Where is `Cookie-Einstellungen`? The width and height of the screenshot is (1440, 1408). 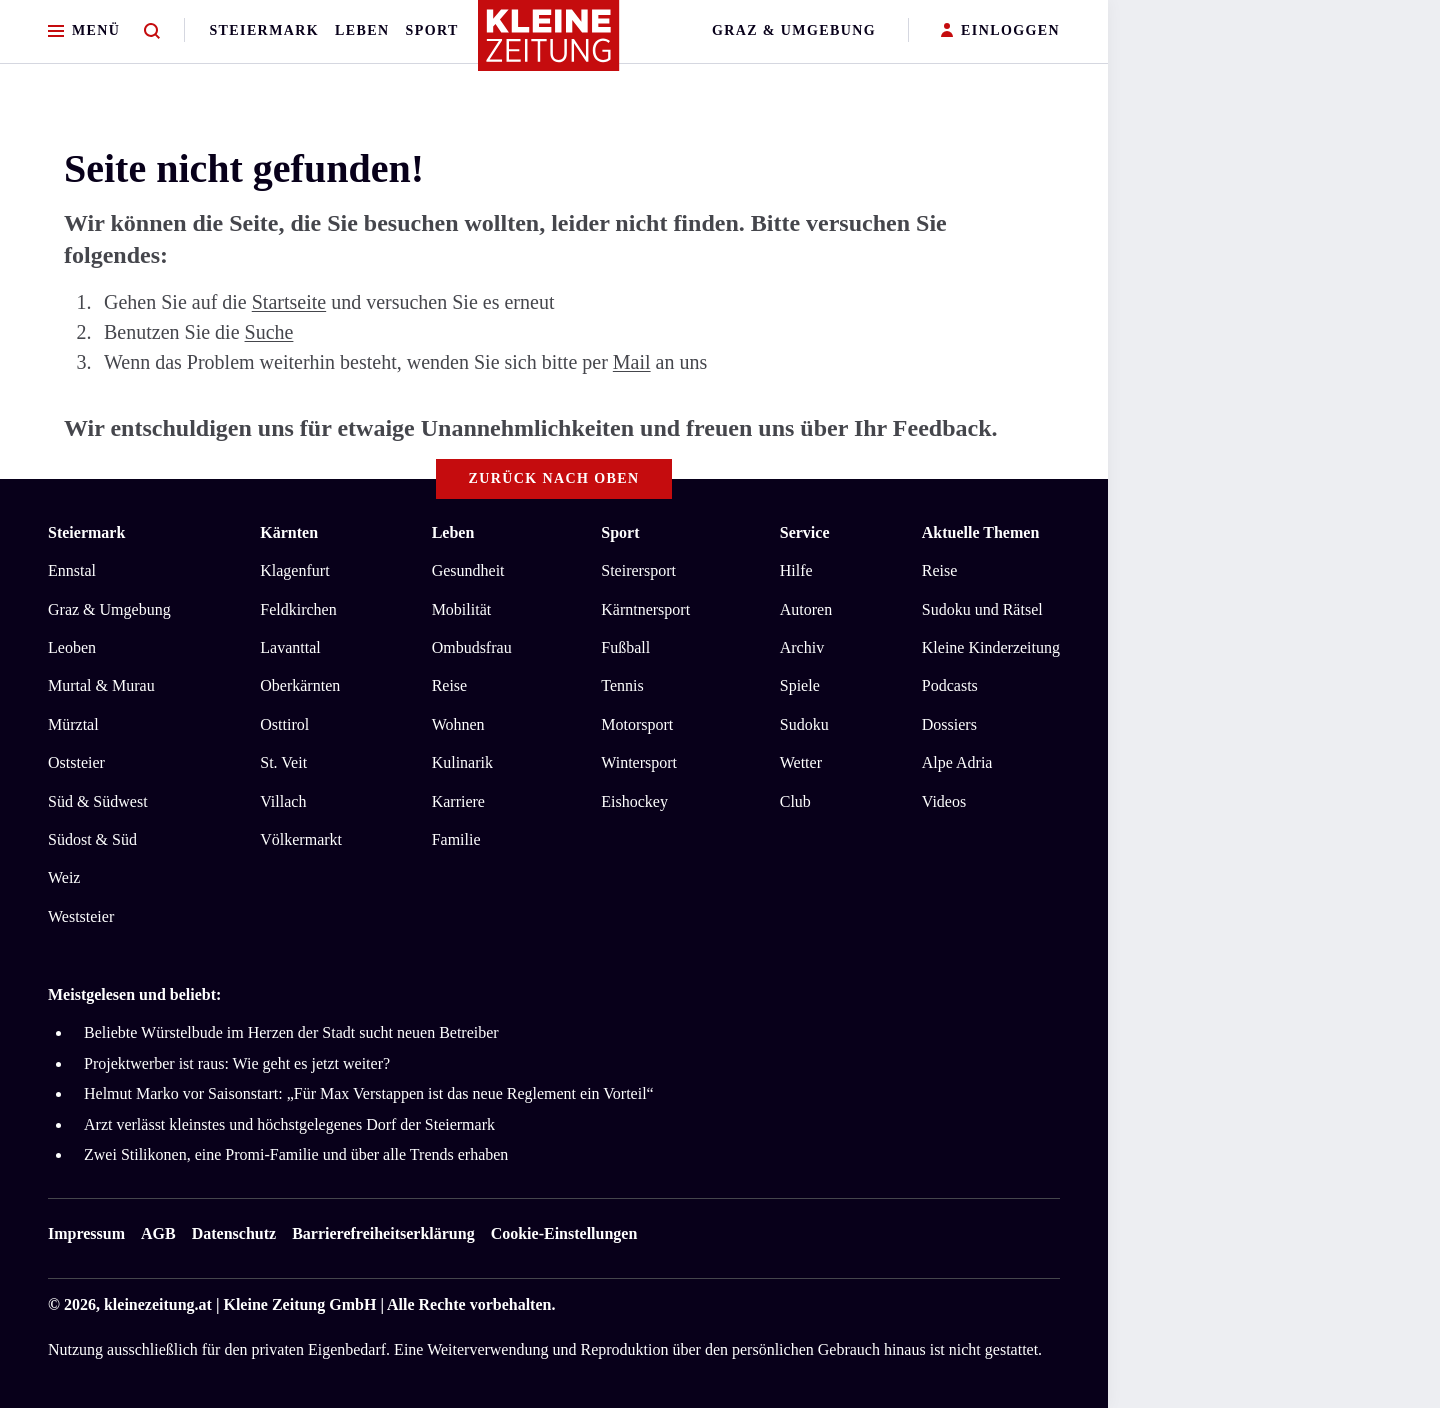
Cookie-Einstellungen is located at coordinates (564, 1233).